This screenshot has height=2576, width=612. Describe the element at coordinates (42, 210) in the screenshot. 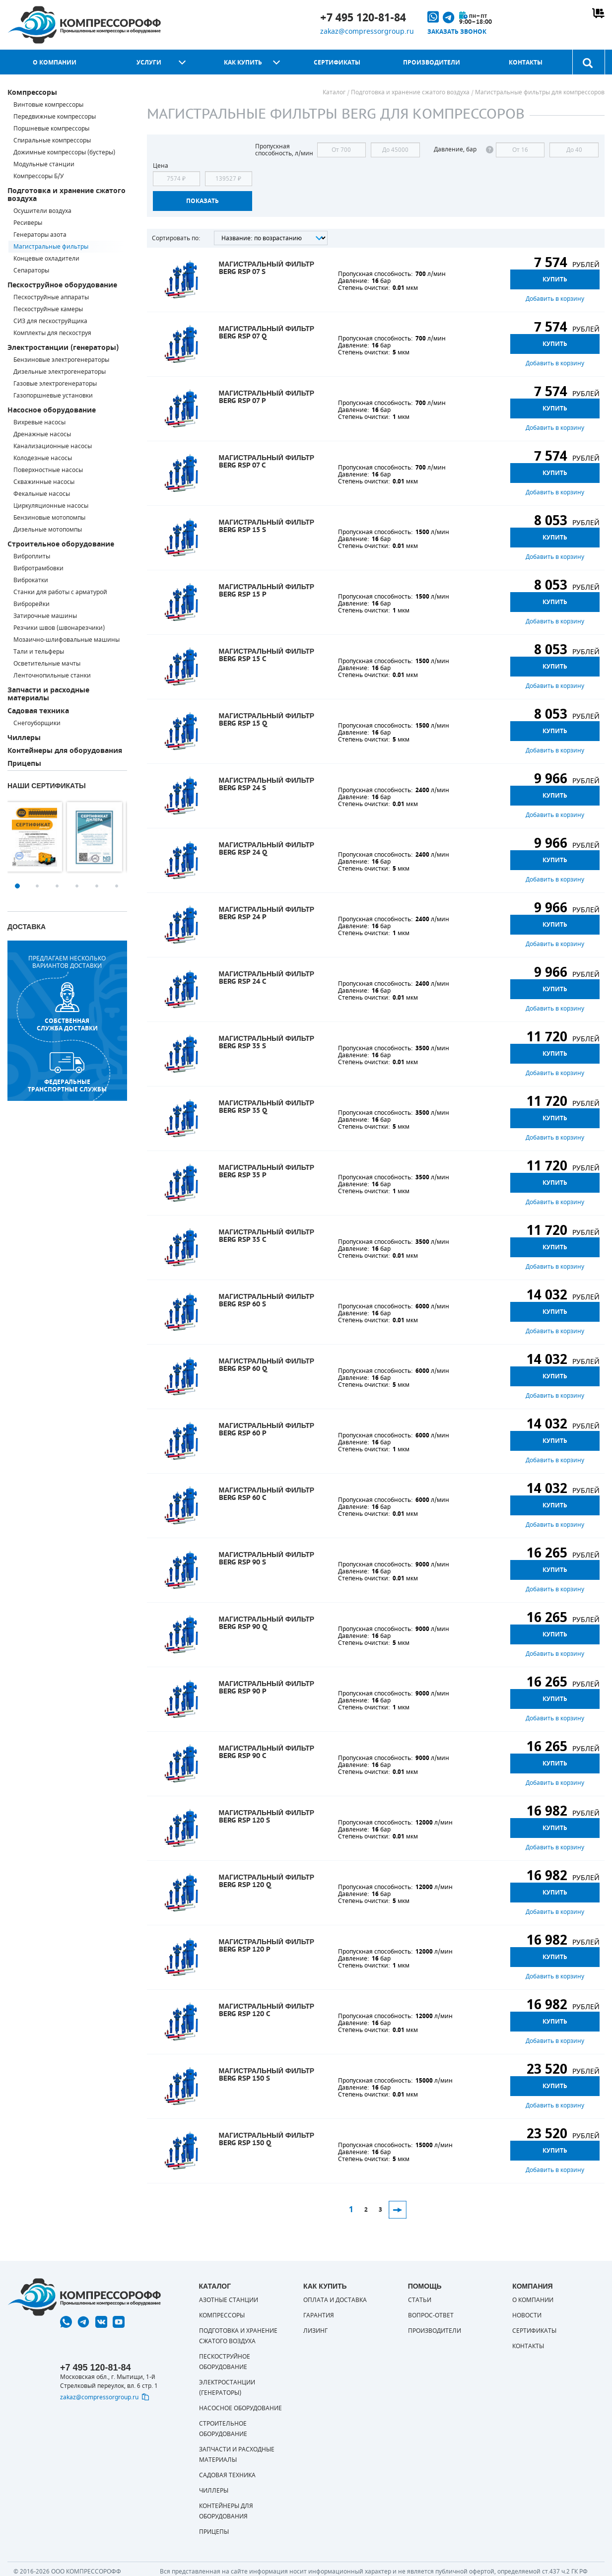

I see `Осушители воздуха` at that location.